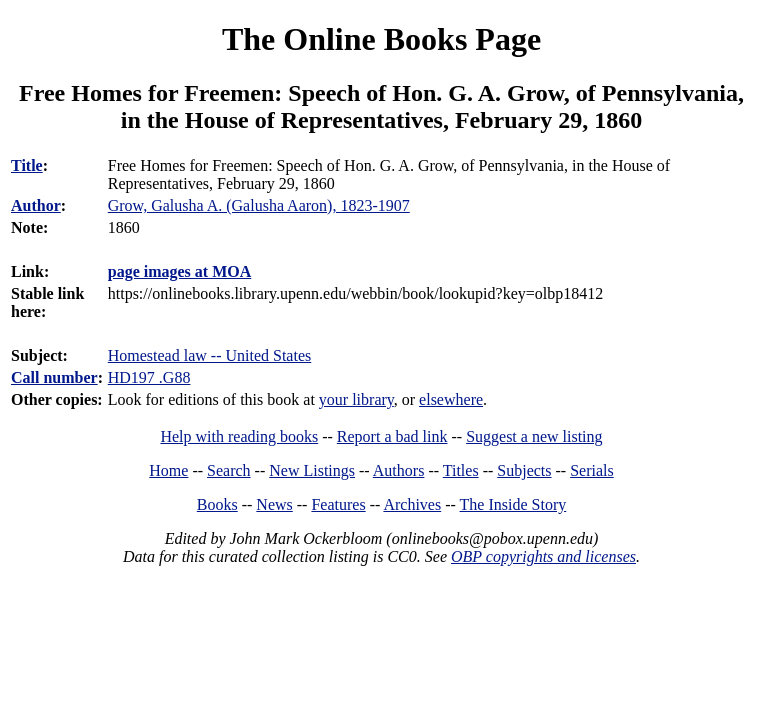 This screenshot has width=763, height=720. I want to click on Report a bad link, so click(392, 436).